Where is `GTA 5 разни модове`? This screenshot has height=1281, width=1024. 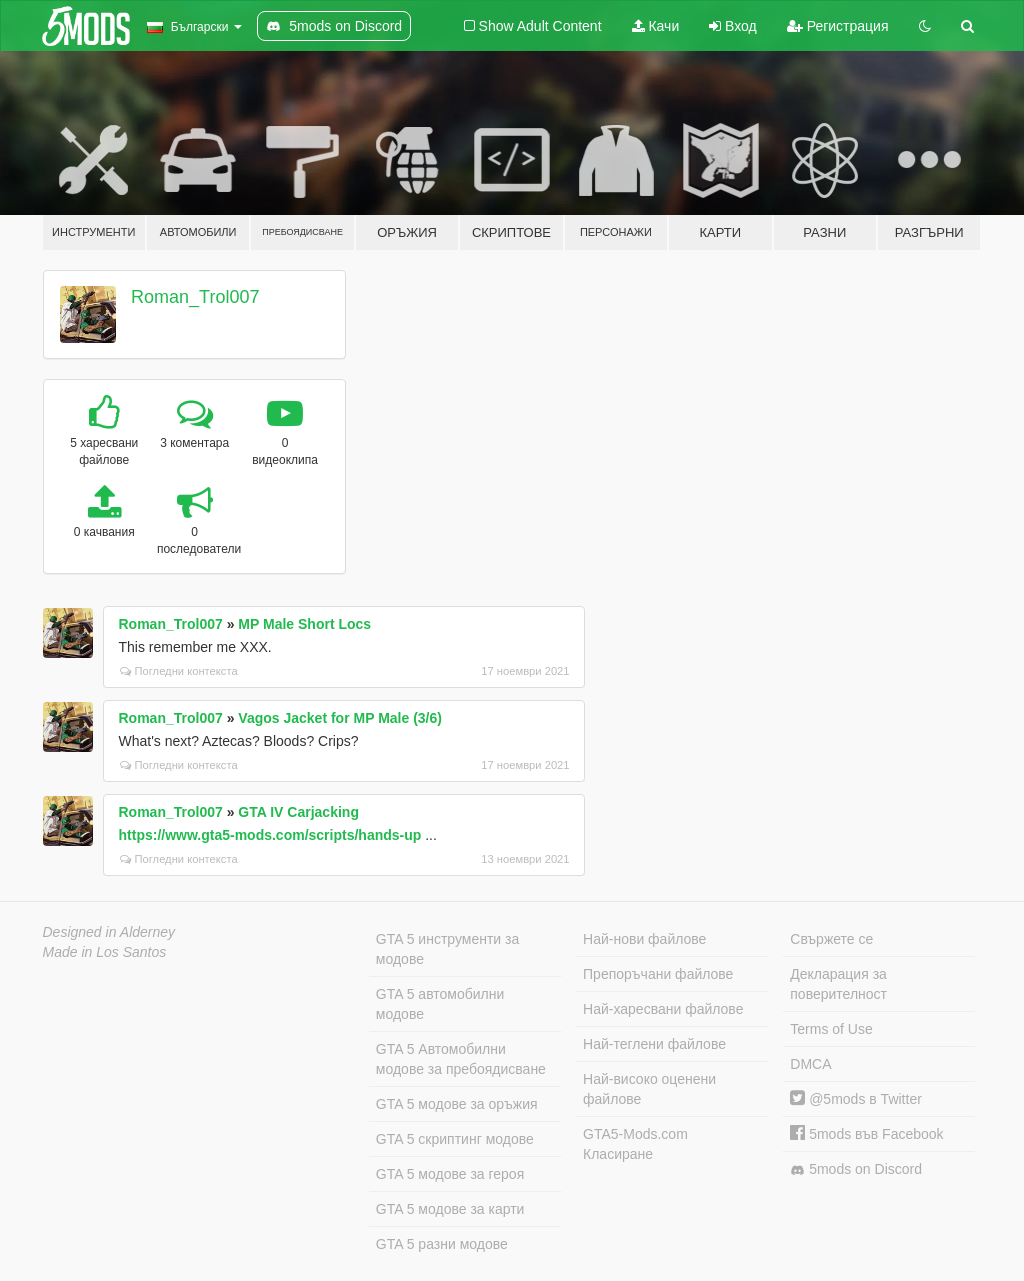
GTA 5 разни модове is located at coordinates (442, 1244).